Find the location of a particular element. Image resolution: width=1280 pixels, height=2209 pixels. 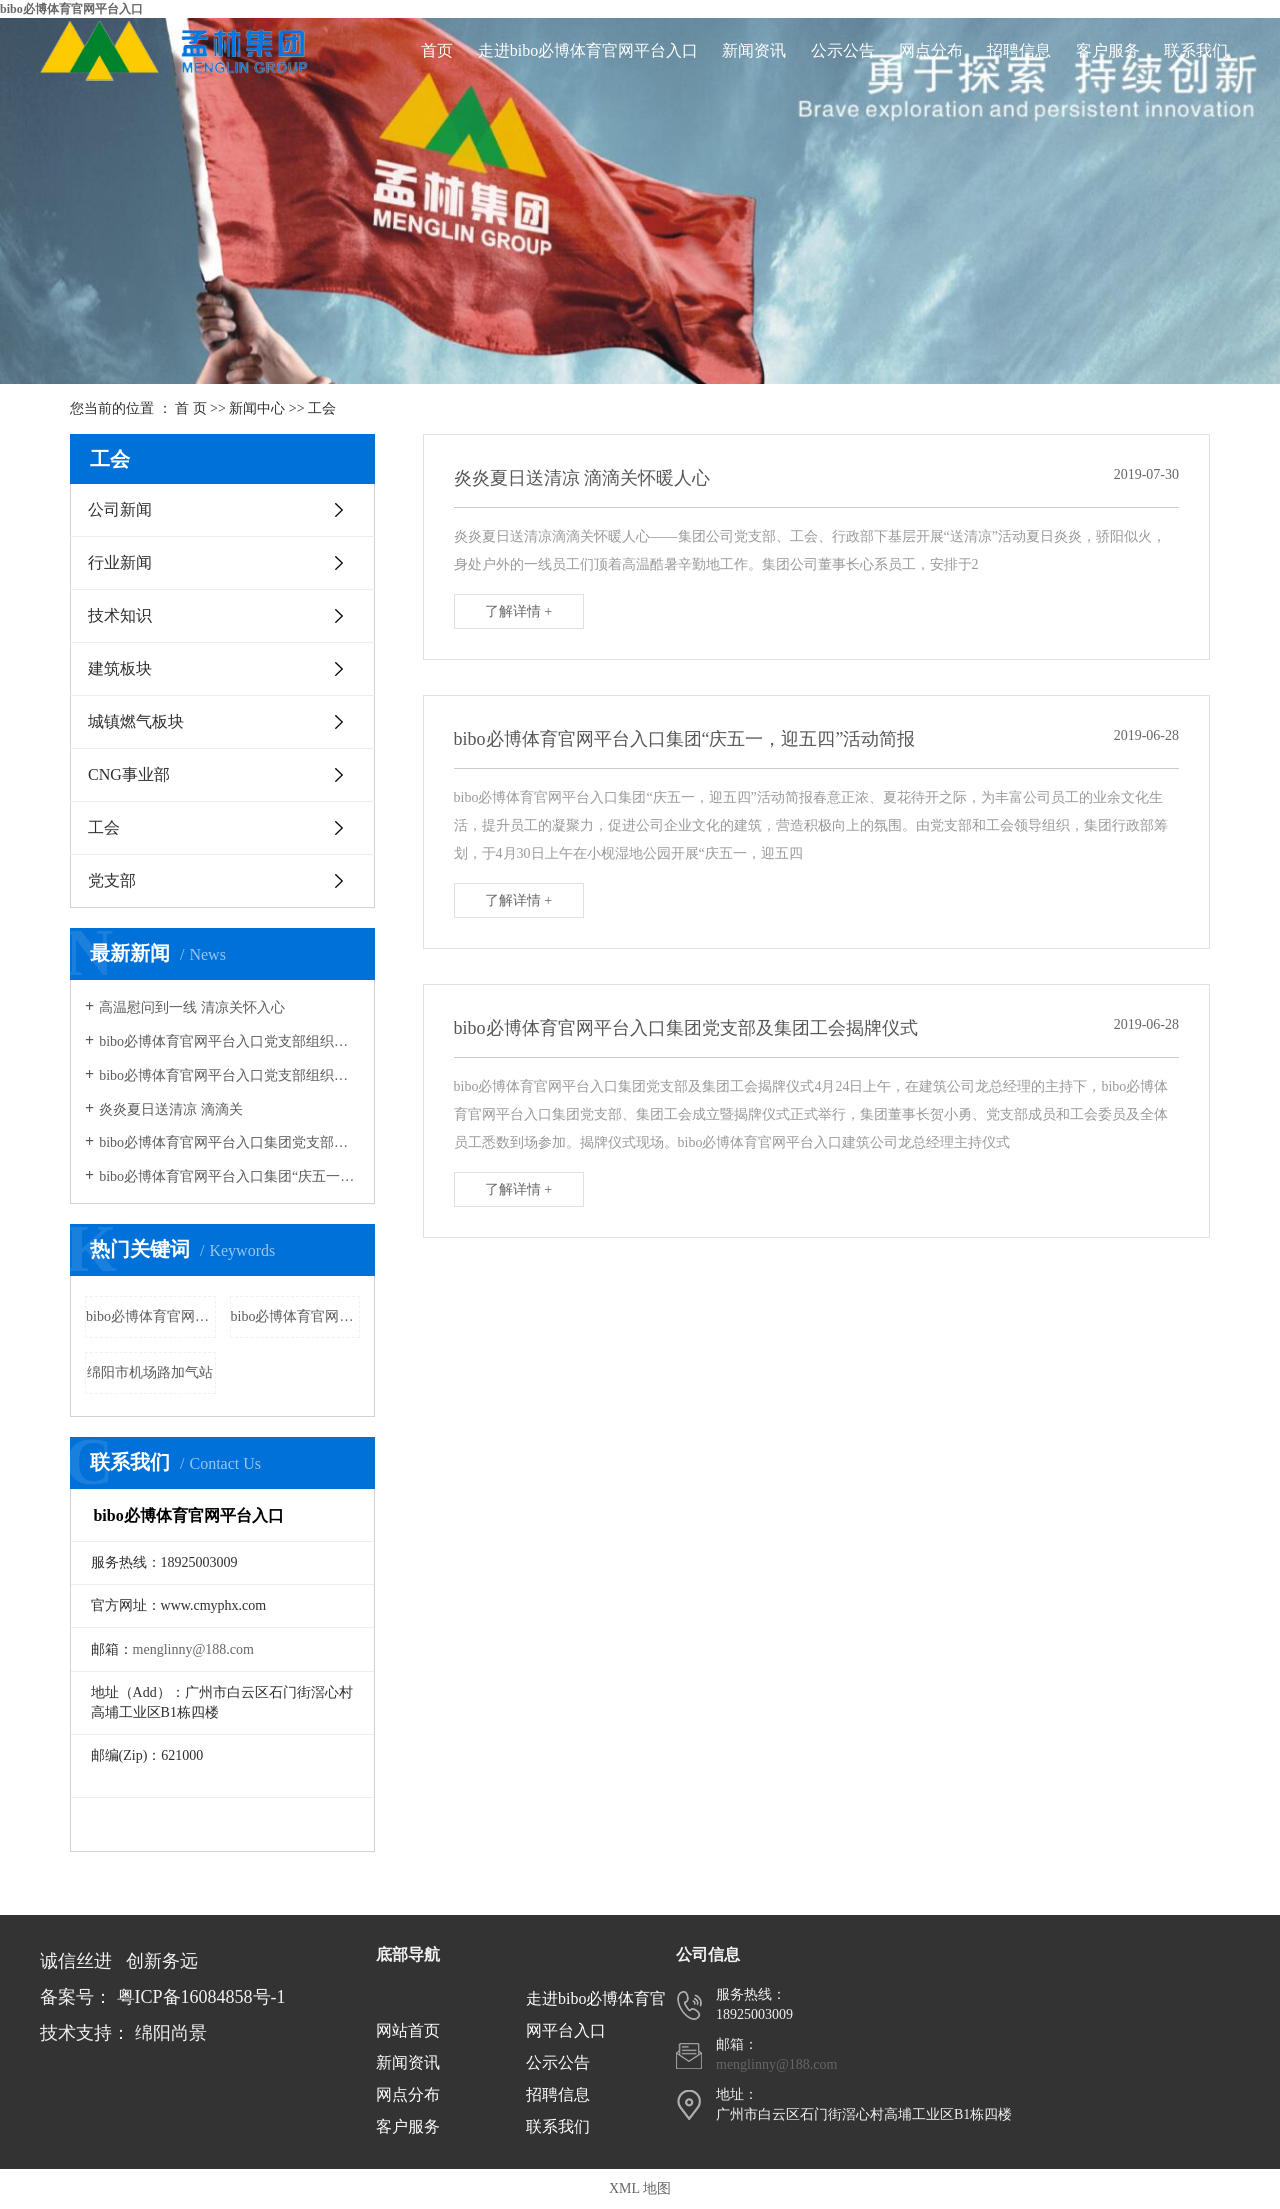

首 页 is located at coordinates (191, 408).